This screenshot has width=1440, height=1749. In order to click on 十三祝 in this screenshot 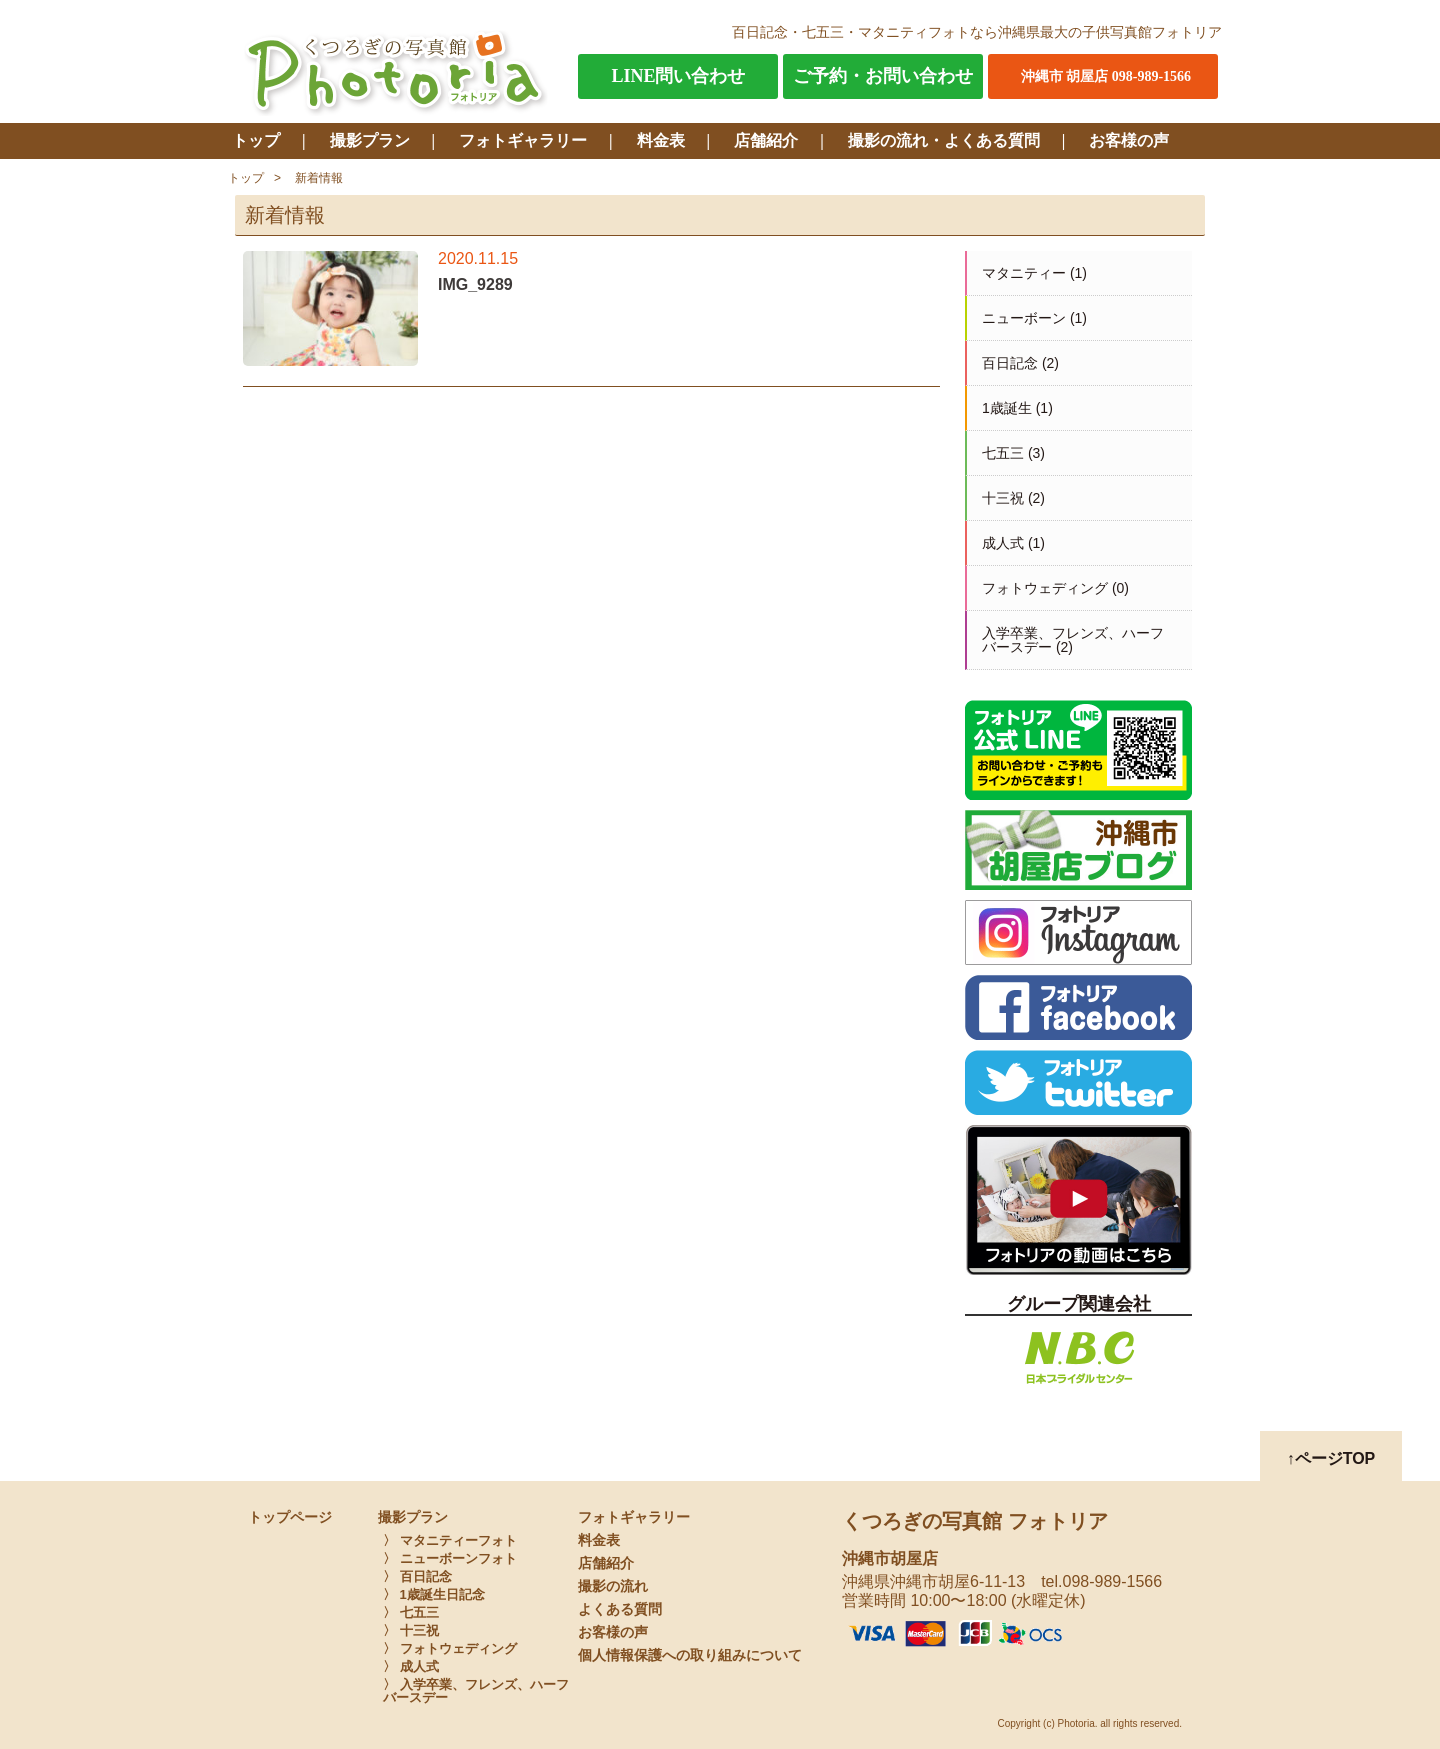, I will do `click(1003, 498)`.